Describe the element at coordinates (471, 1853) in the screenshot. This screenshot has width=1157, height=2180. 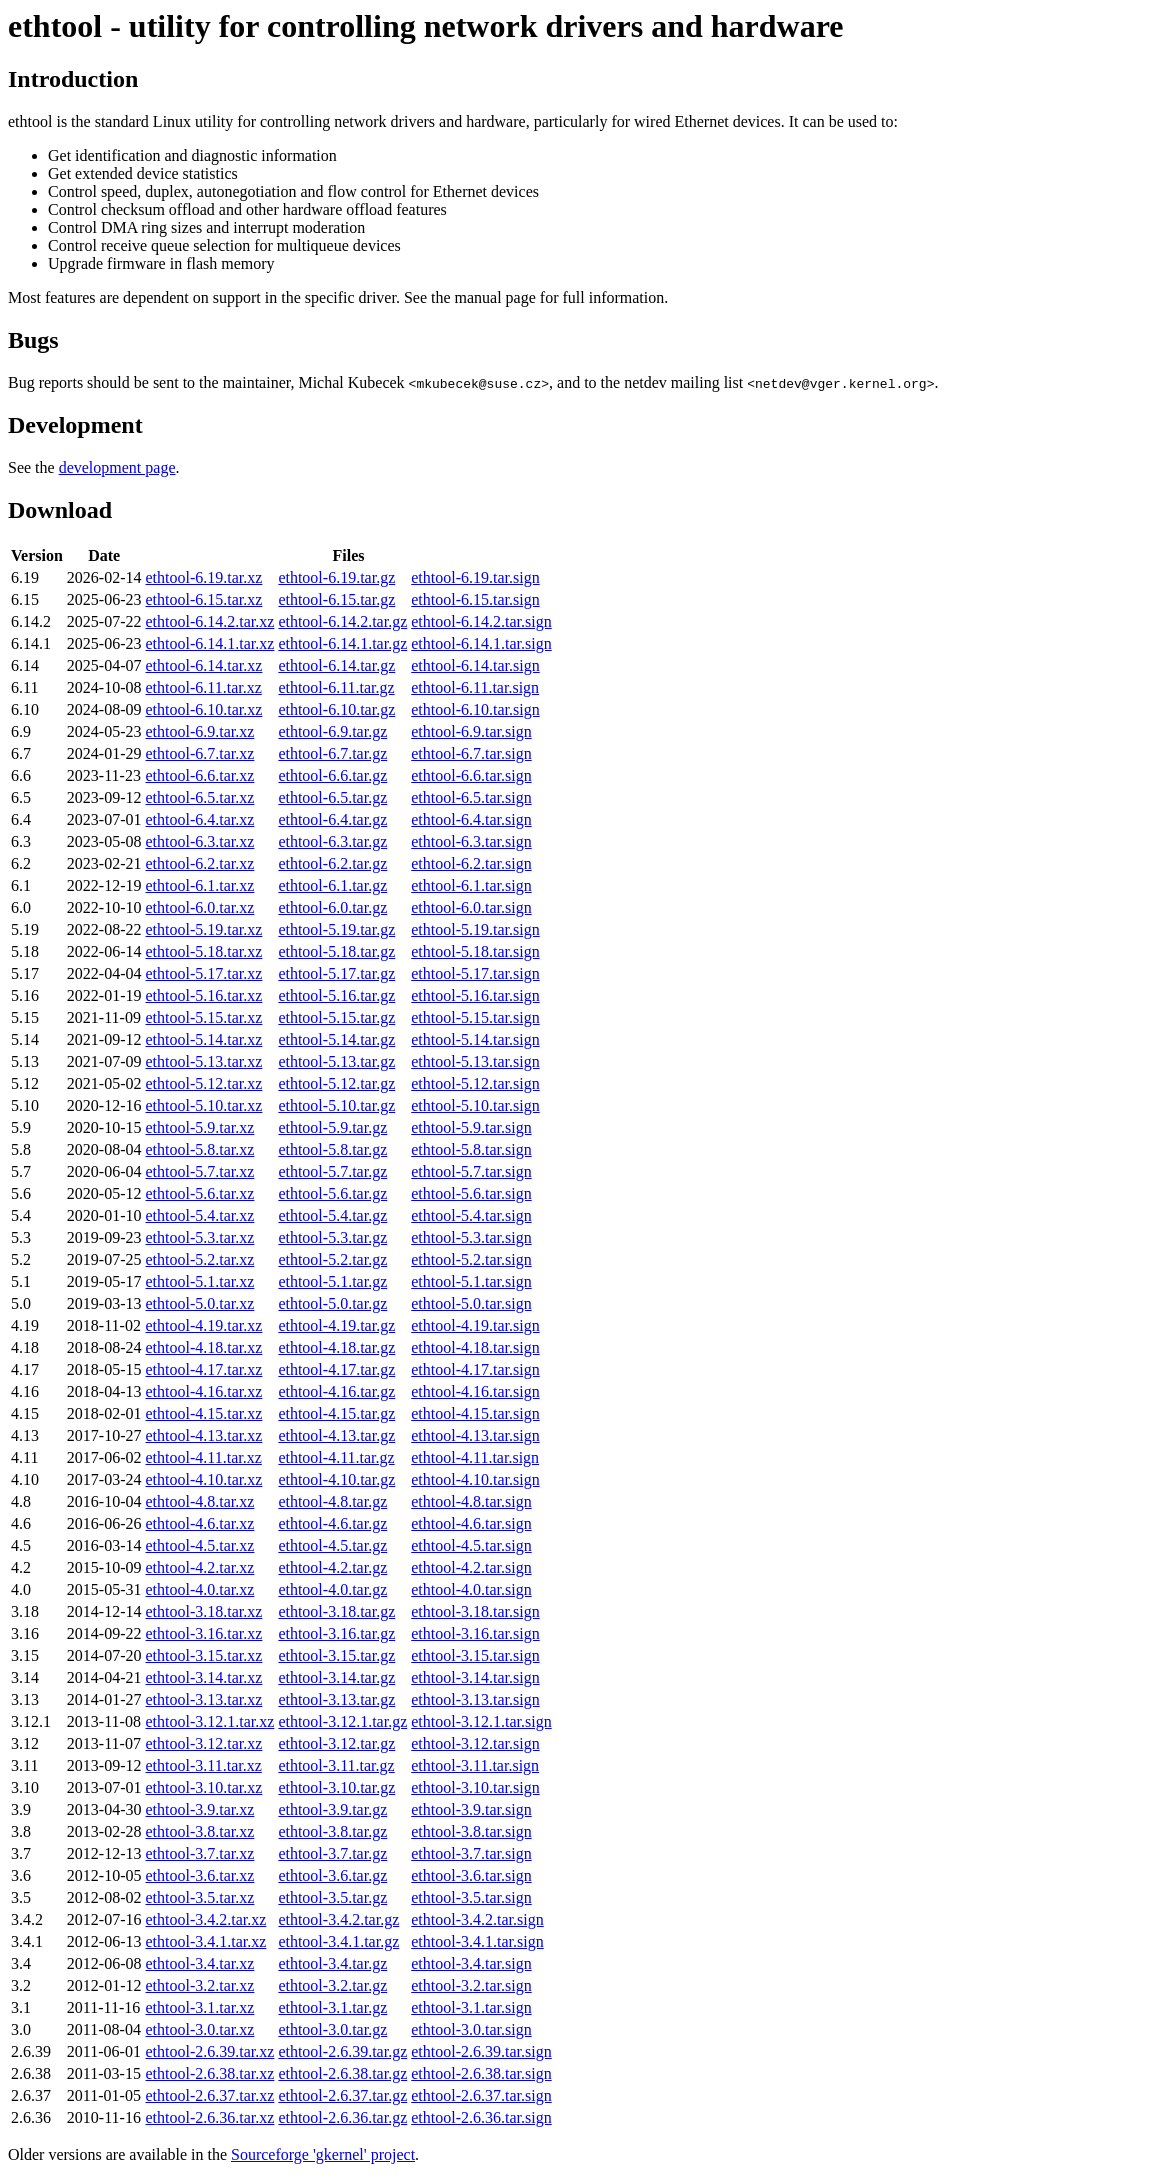
I see `ethtool-3.7.tar.sign` at that location.